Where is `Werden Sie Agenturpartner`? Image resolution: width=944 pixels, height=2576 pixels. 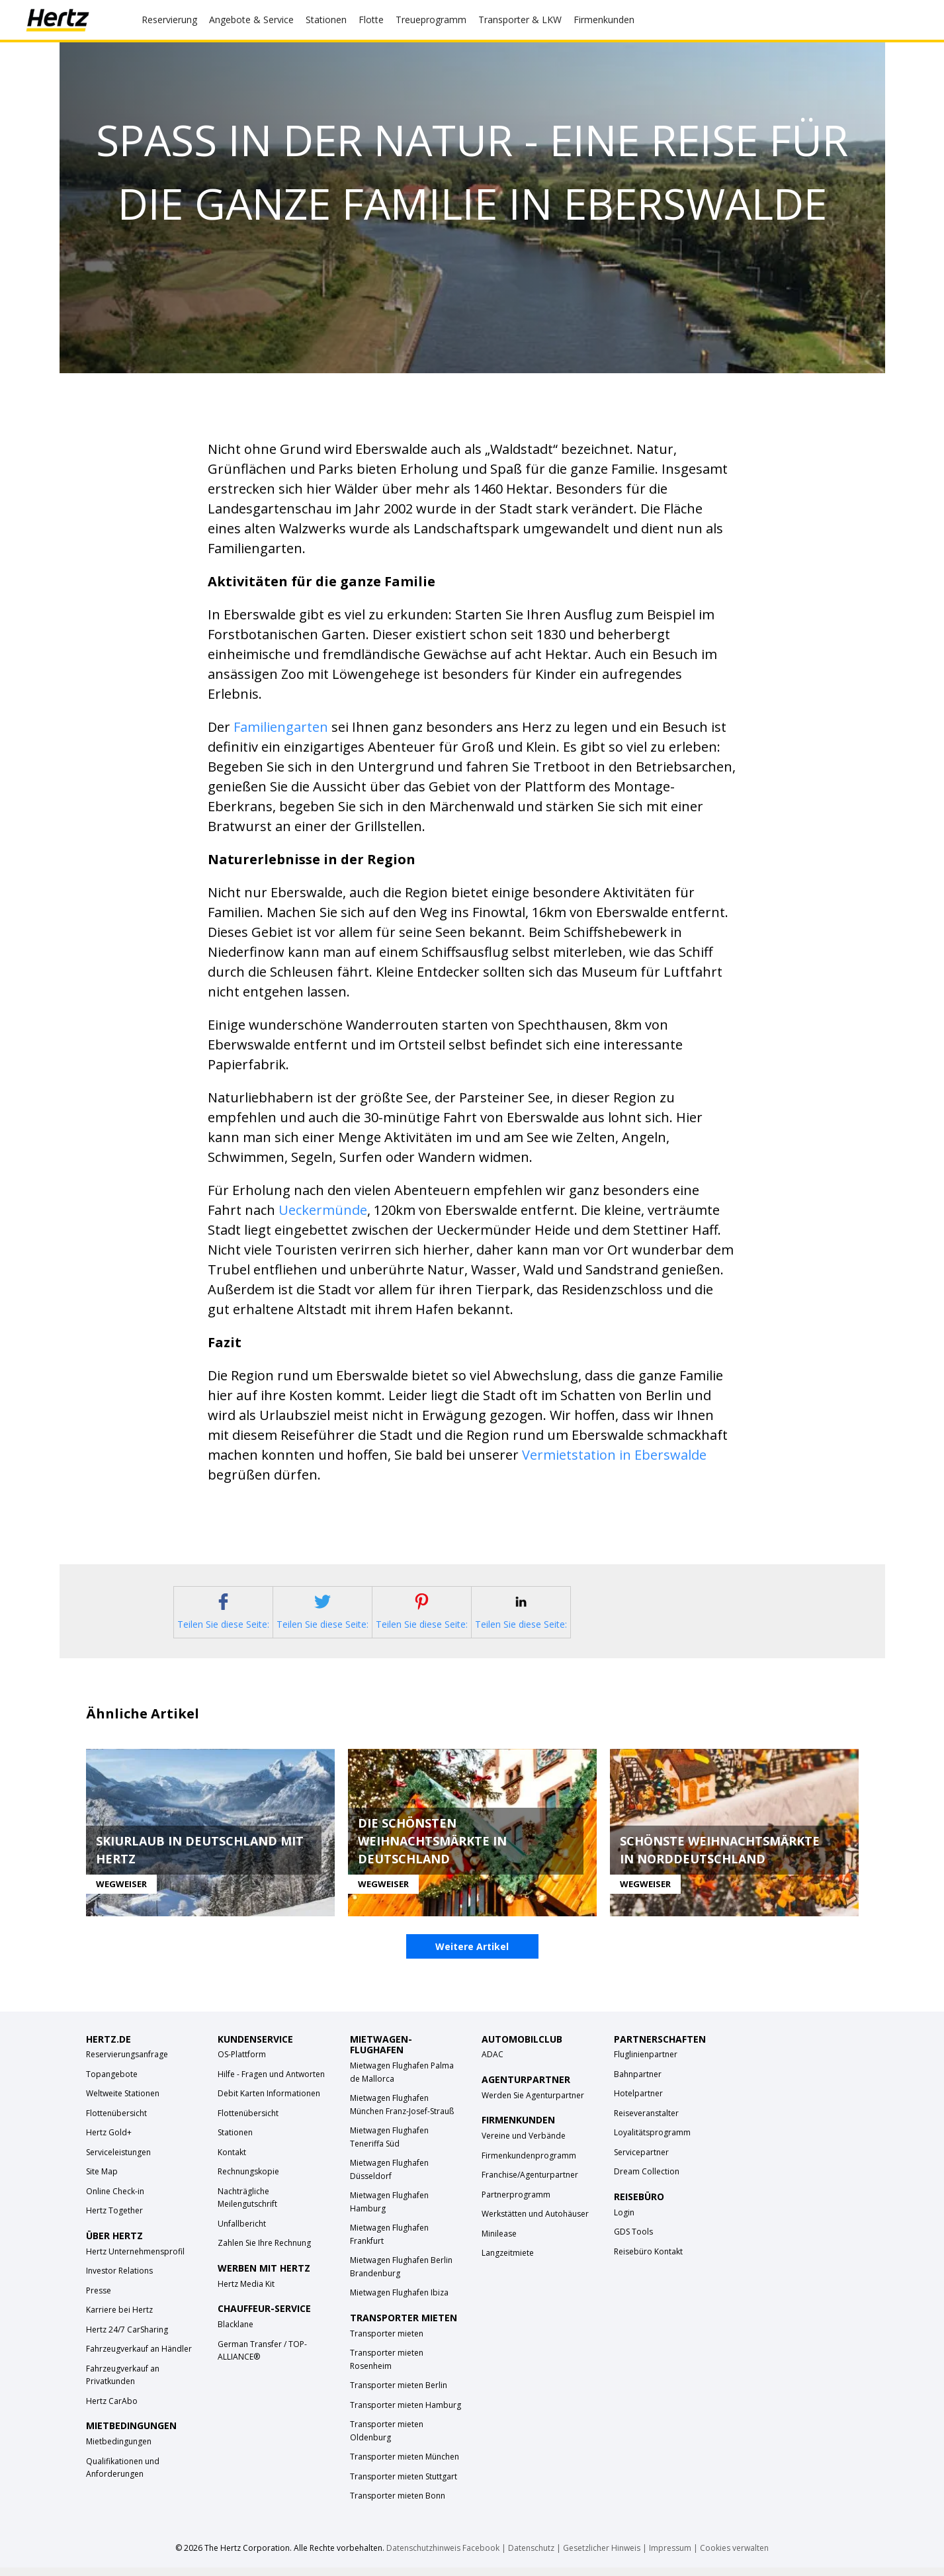
Werden Sie Agenturpartner is located at coordinates (533, 2104).